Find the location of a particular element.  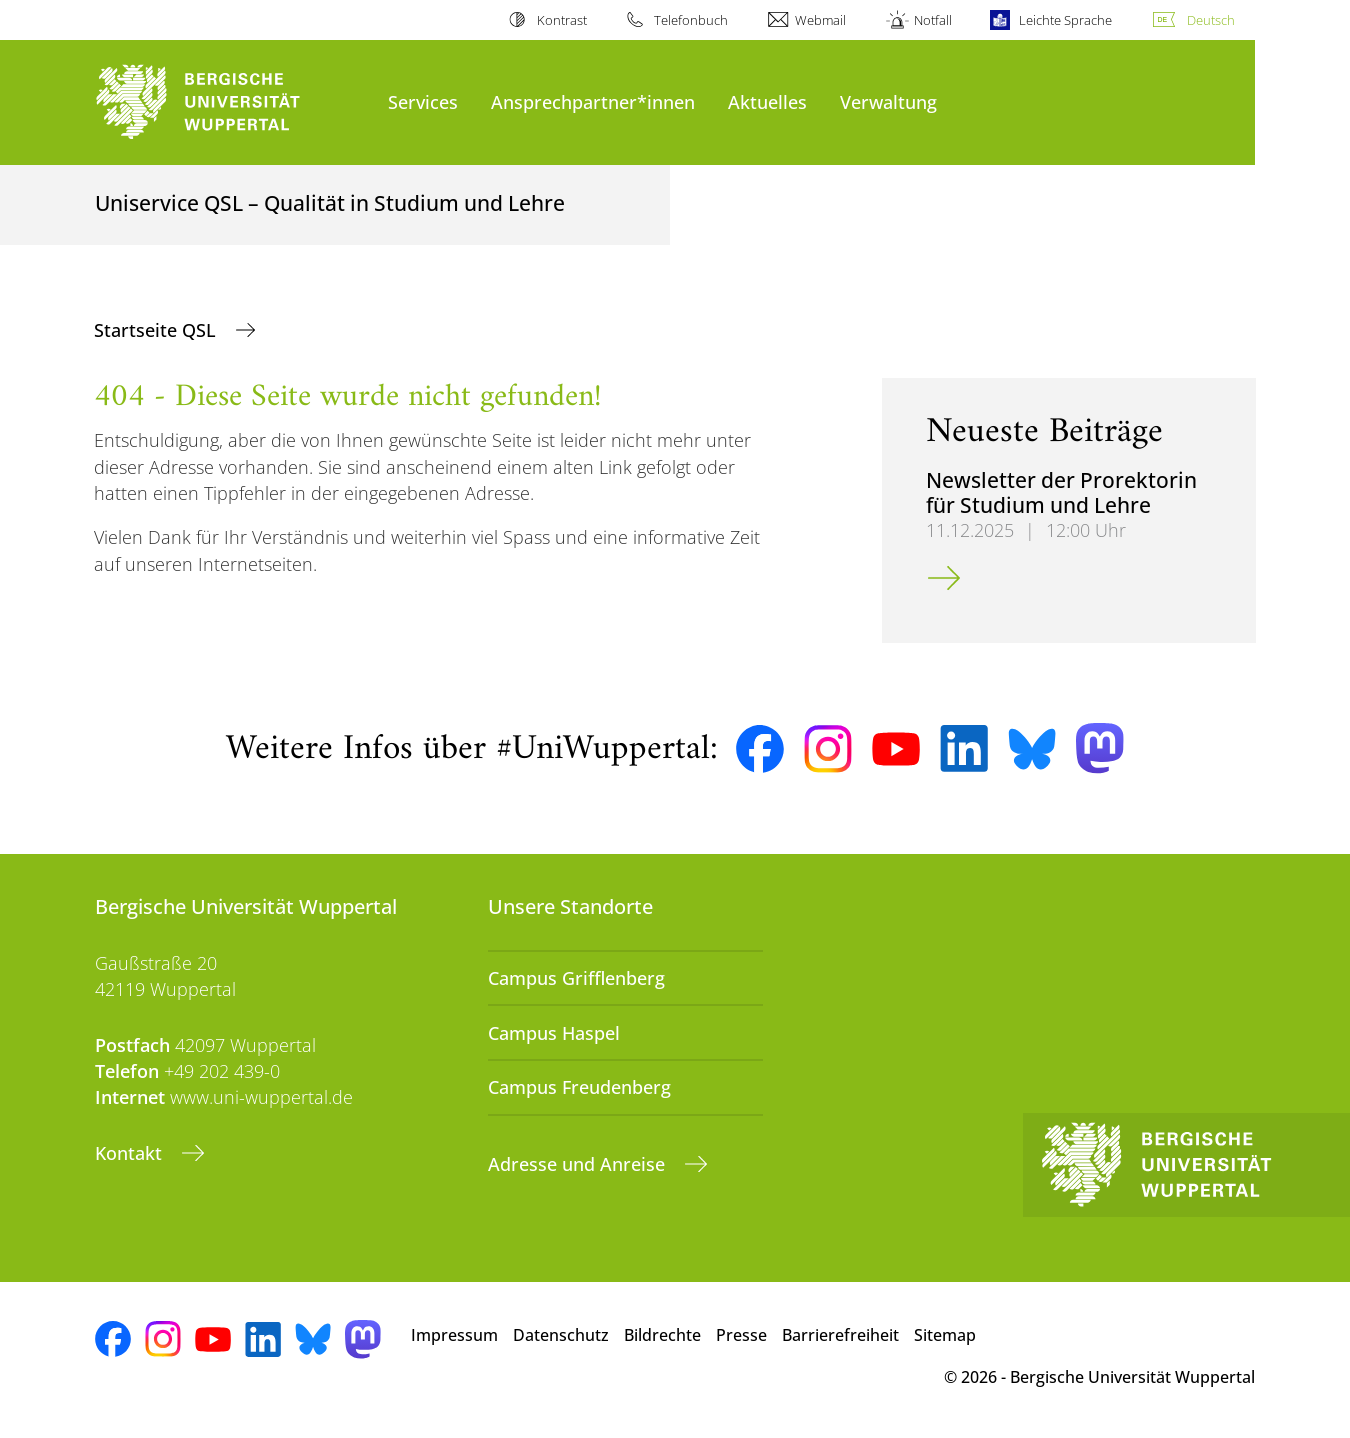

Presse is located at coordinates (741, 1335).